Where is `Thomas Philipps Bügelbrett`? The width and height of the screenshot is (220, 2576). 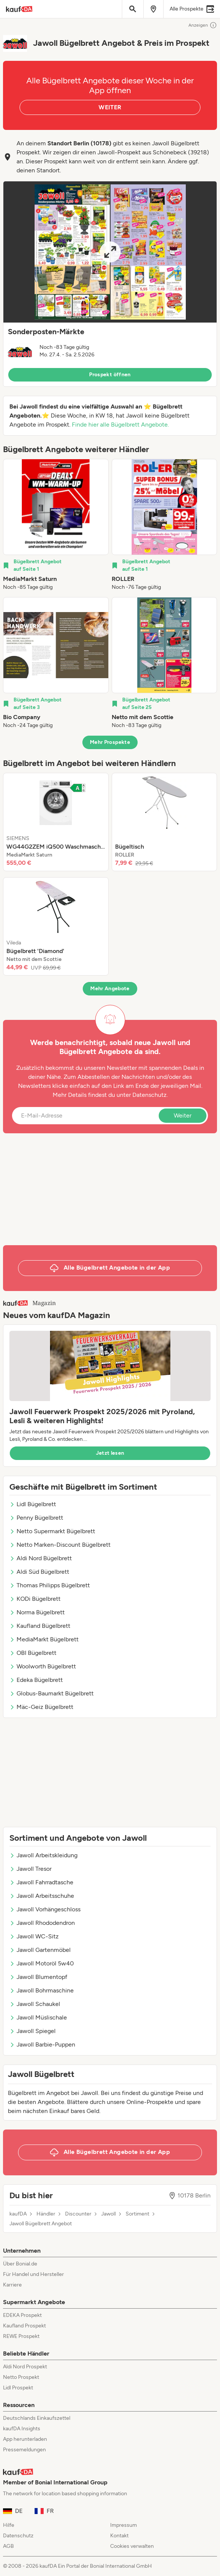 Thomas Philipps Bügelbrett is located at coordinates (49, 1585).